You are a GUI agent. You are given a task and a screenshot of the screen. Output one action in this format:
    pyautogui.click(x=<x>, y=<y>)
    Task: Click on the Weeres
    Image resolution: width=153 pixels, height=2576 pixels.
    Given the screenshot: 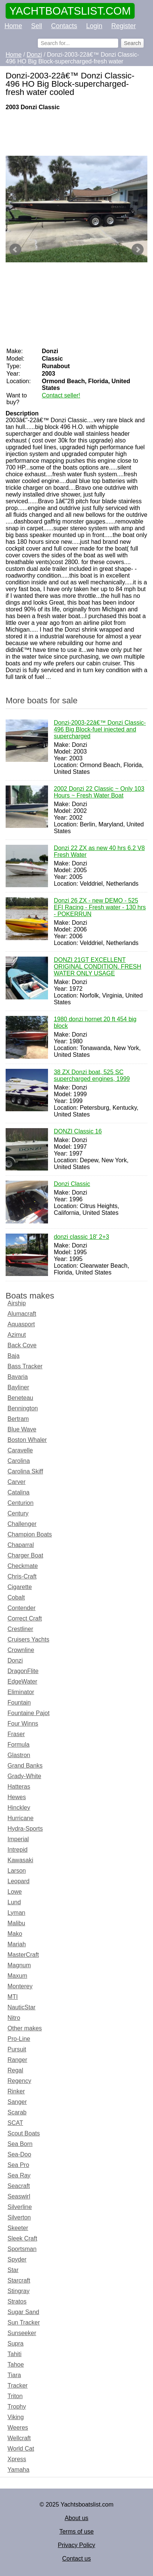 What is the action you would take?
    pyautogui.click(x=18, y=2427)
    